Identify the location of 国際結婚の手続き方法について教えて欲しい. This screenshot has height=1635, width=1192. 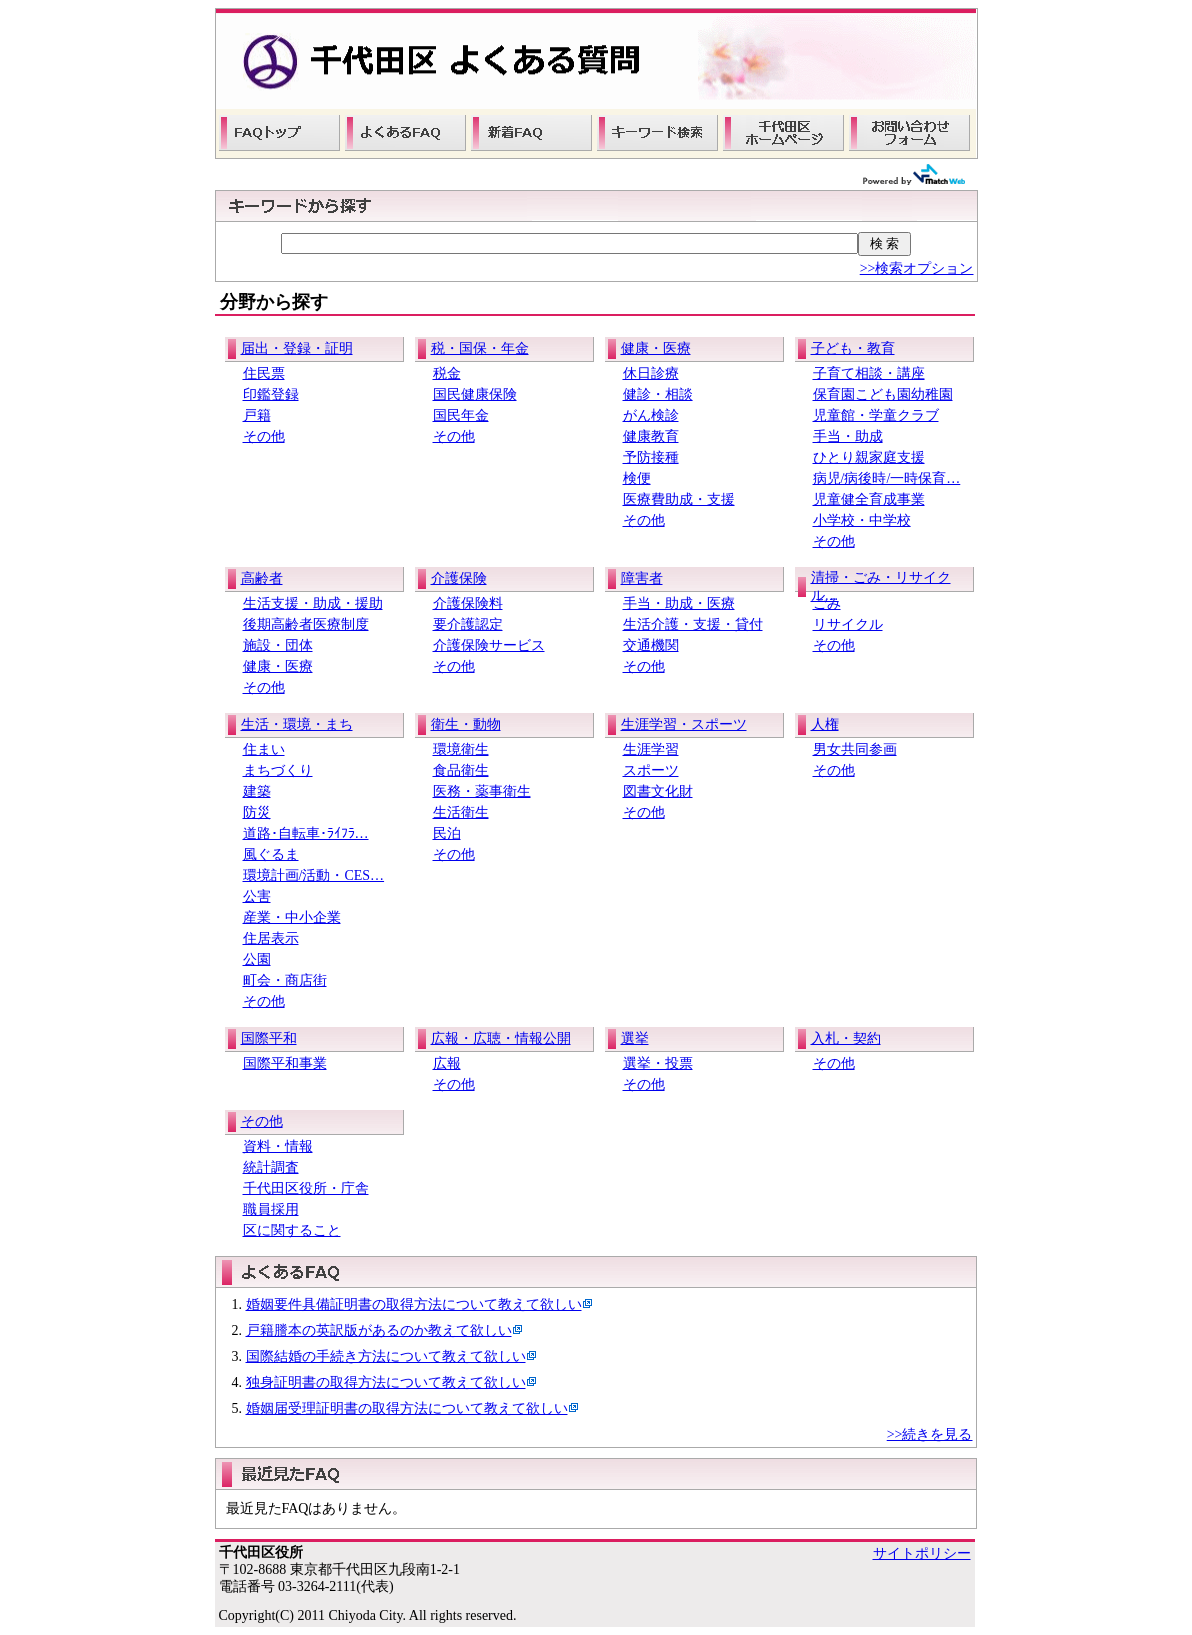
(386, 1356).